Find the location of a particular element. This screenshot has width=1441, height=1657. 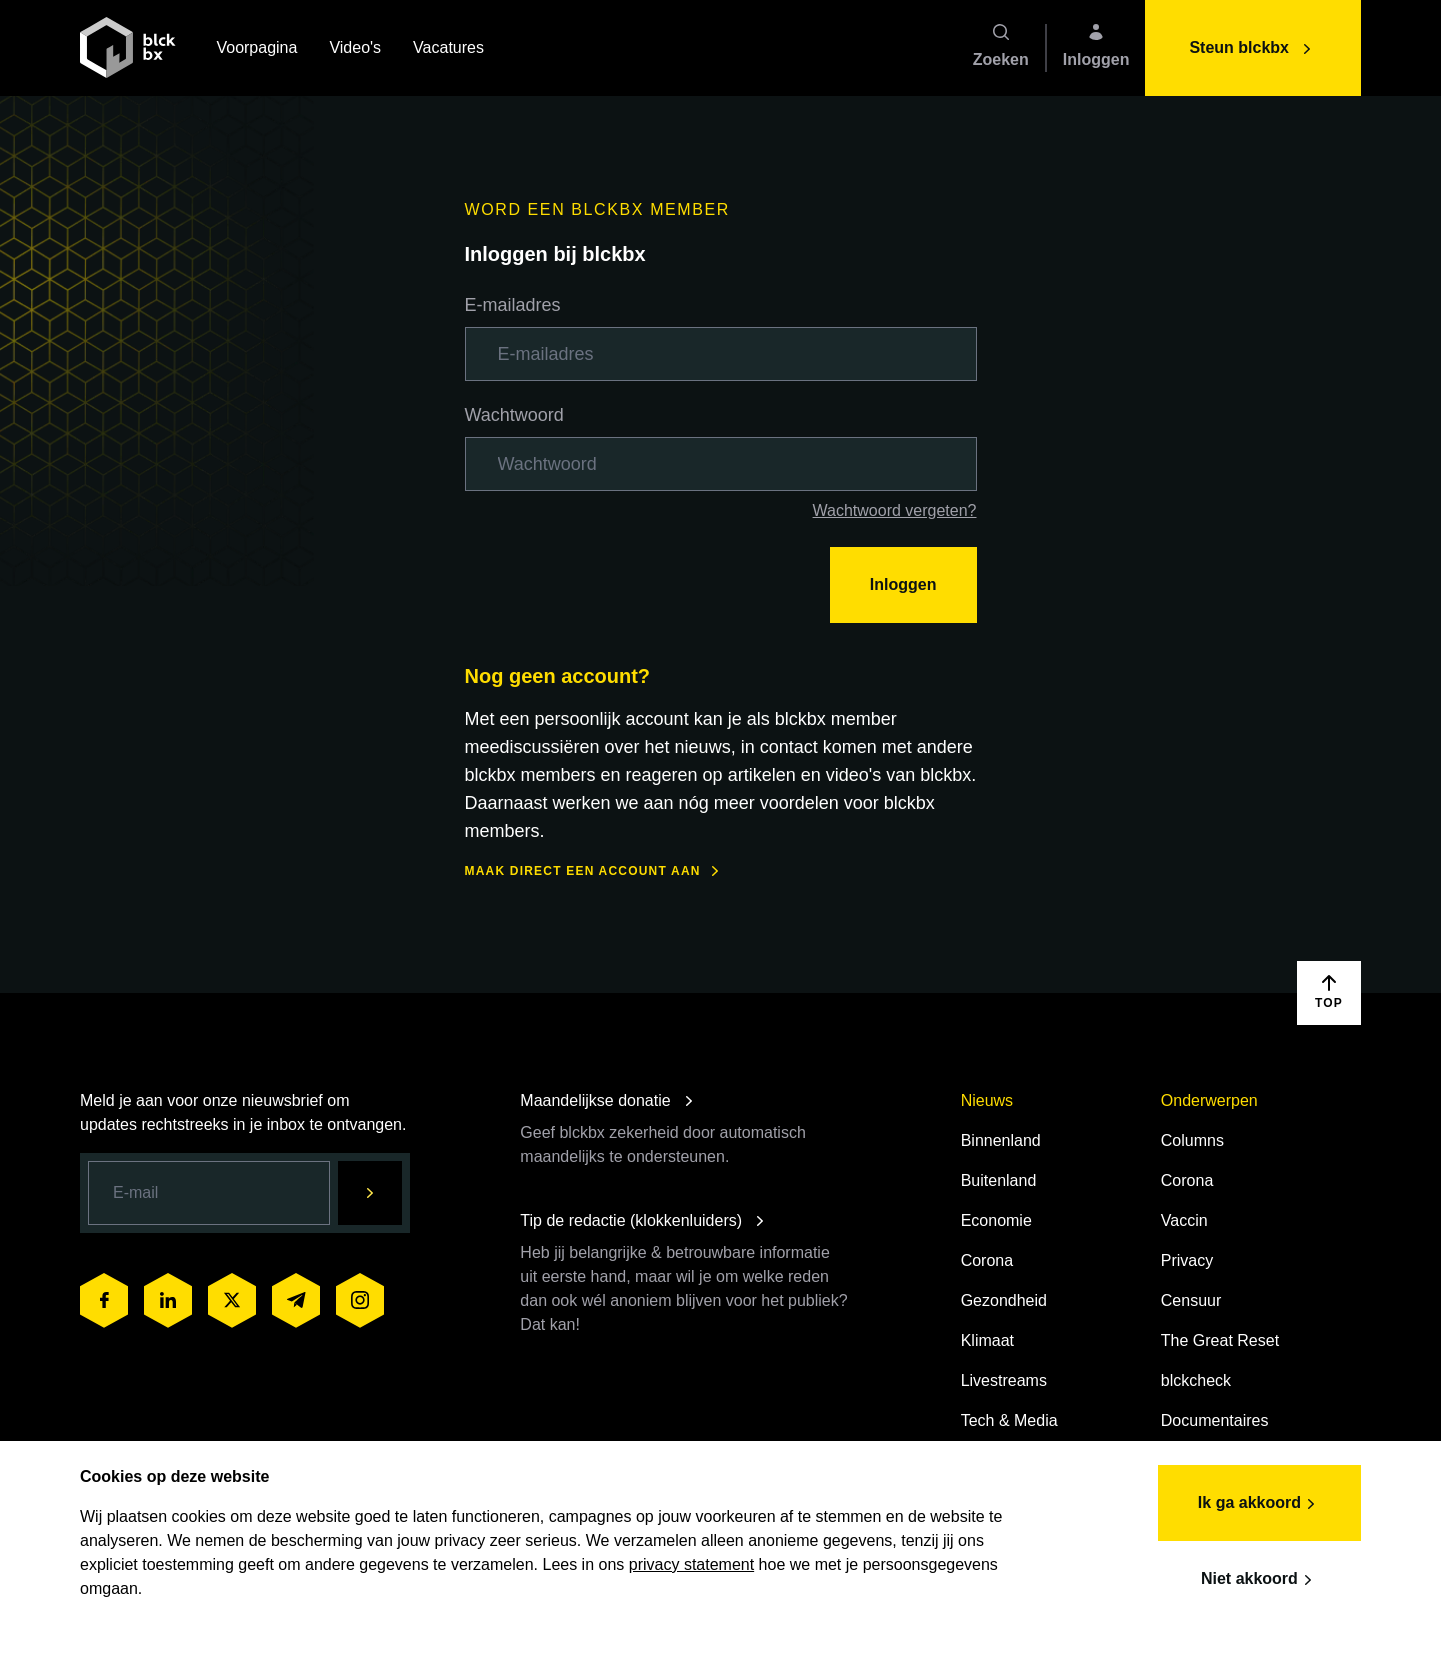

Vaccin is located at coordinates (1184, 1220).